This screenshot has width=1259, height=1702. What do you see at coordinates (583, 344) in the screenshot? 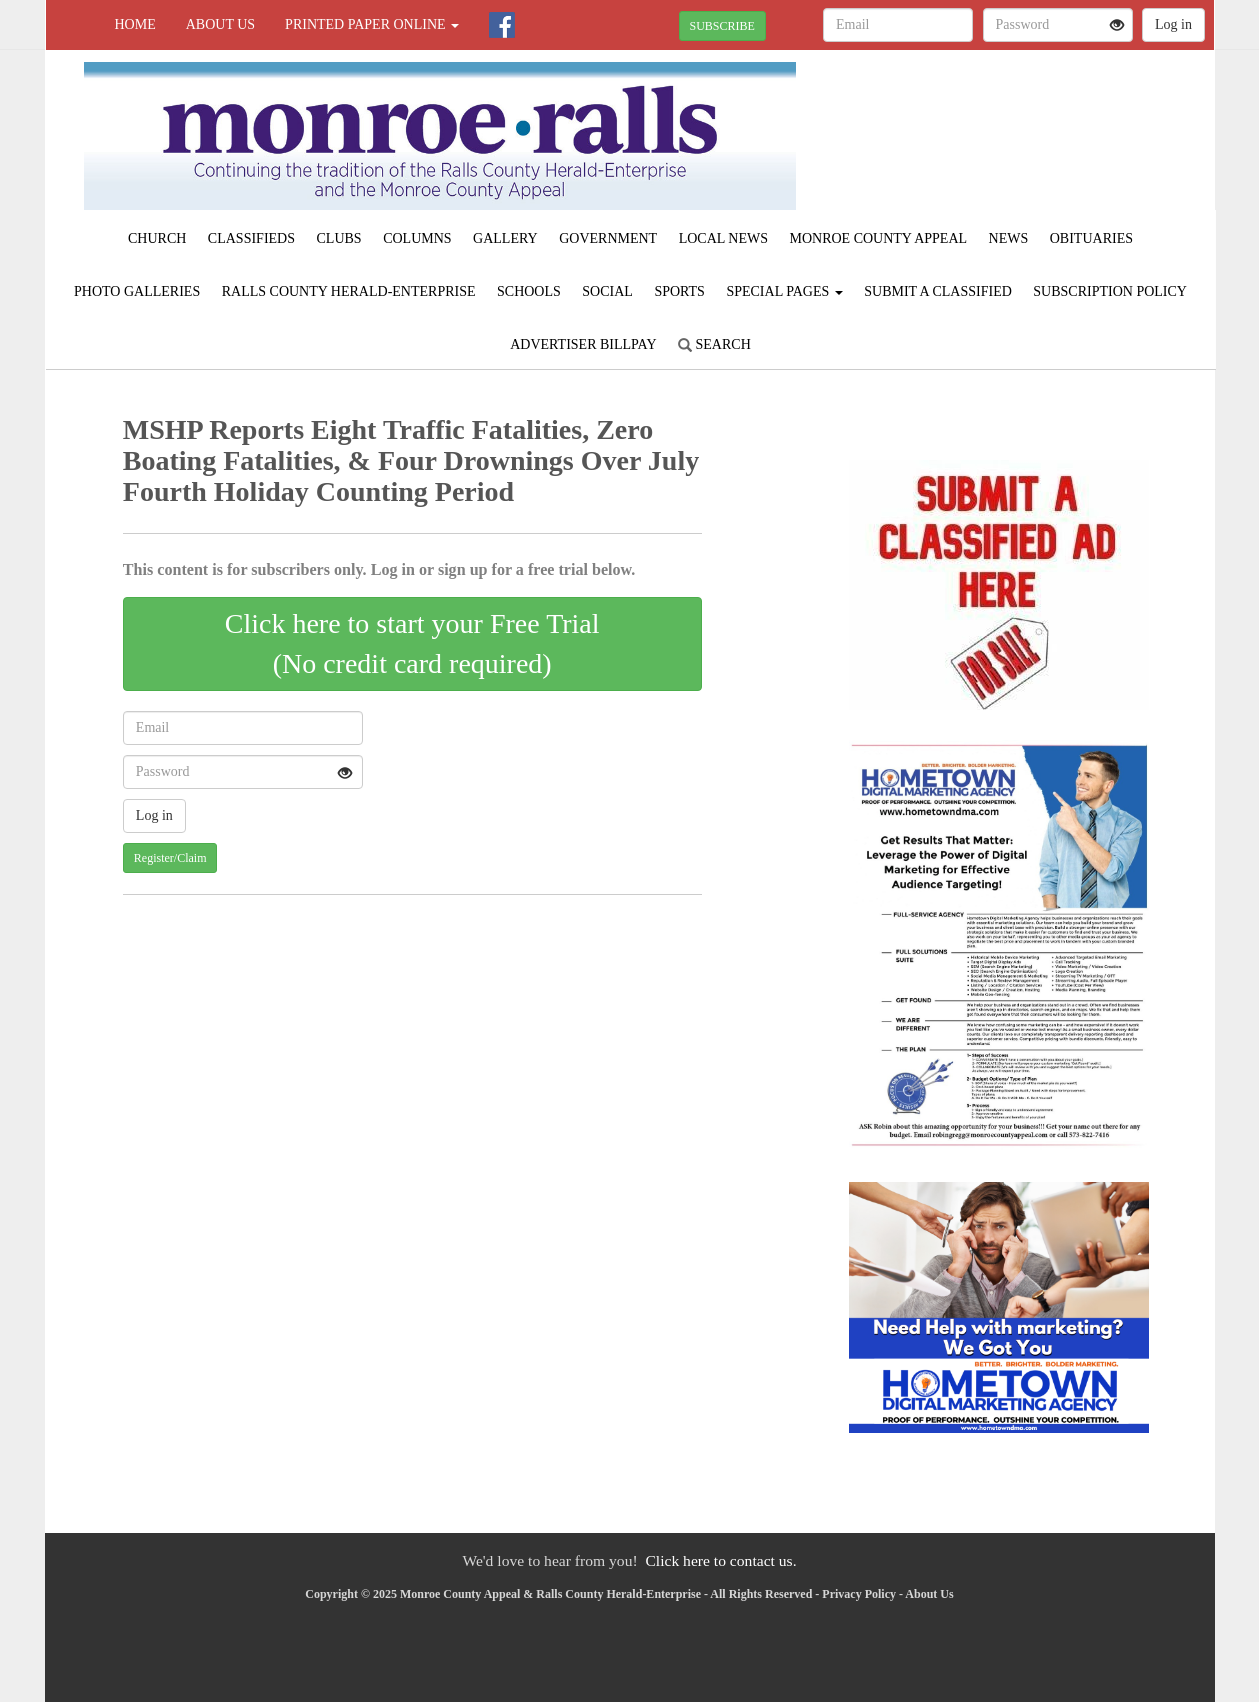
I see `Advertiser Billpay` at bounding box center [583, 344].